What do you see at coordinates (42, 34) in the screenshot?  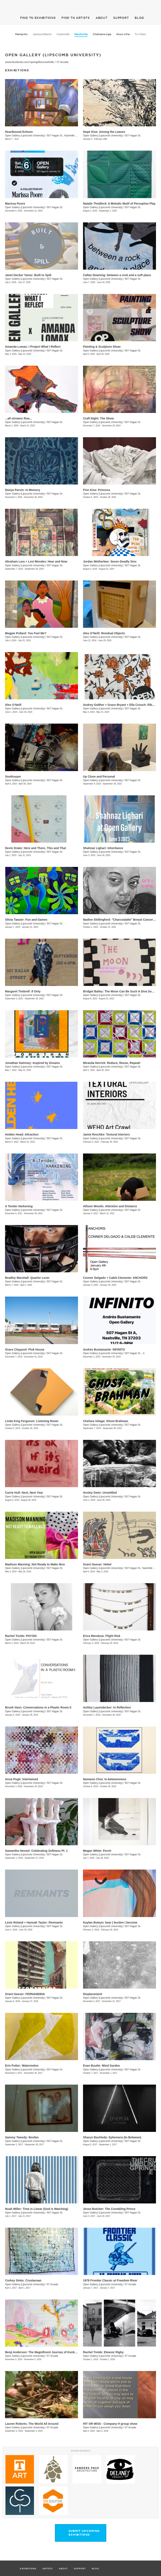 I see `Jackson/Martin` at bounding box center [42, 34].